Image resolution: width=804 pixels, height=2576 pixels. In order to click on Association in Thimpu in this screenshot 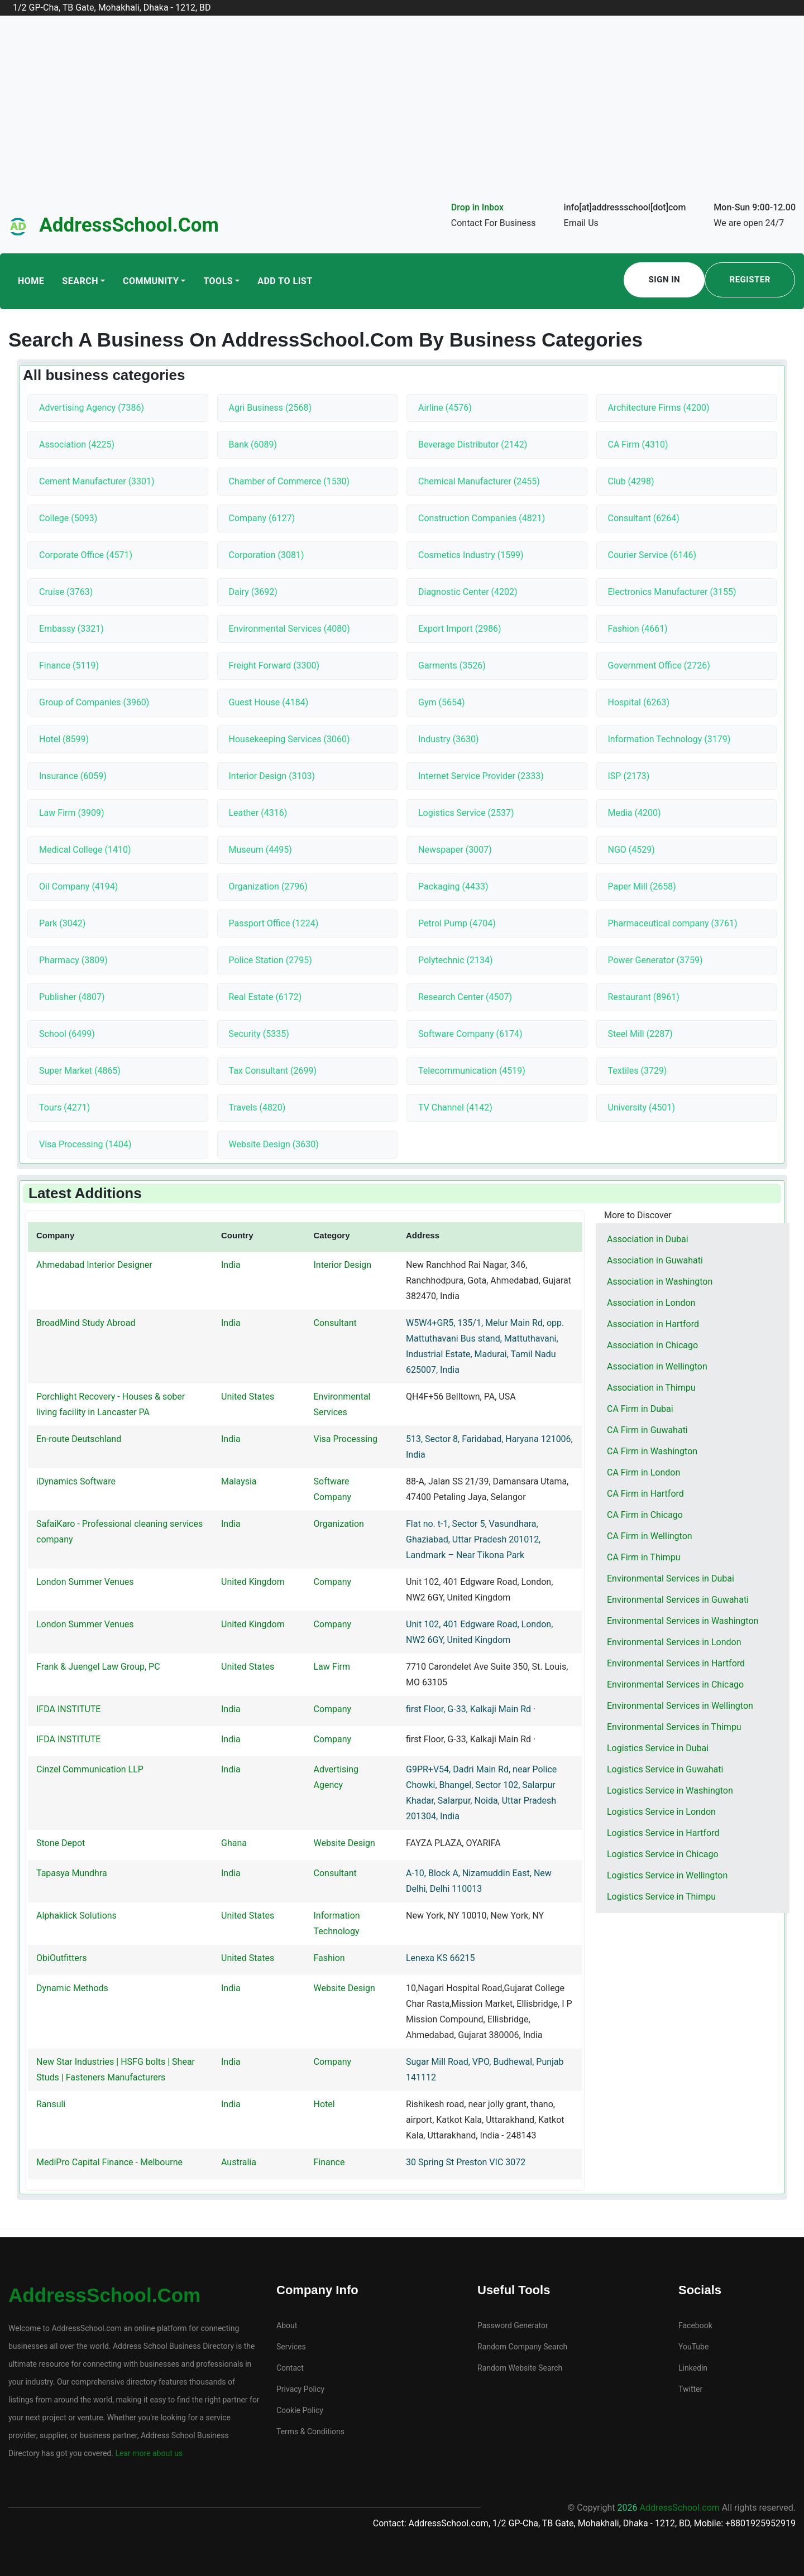, I will do `click(651, 1387)`.